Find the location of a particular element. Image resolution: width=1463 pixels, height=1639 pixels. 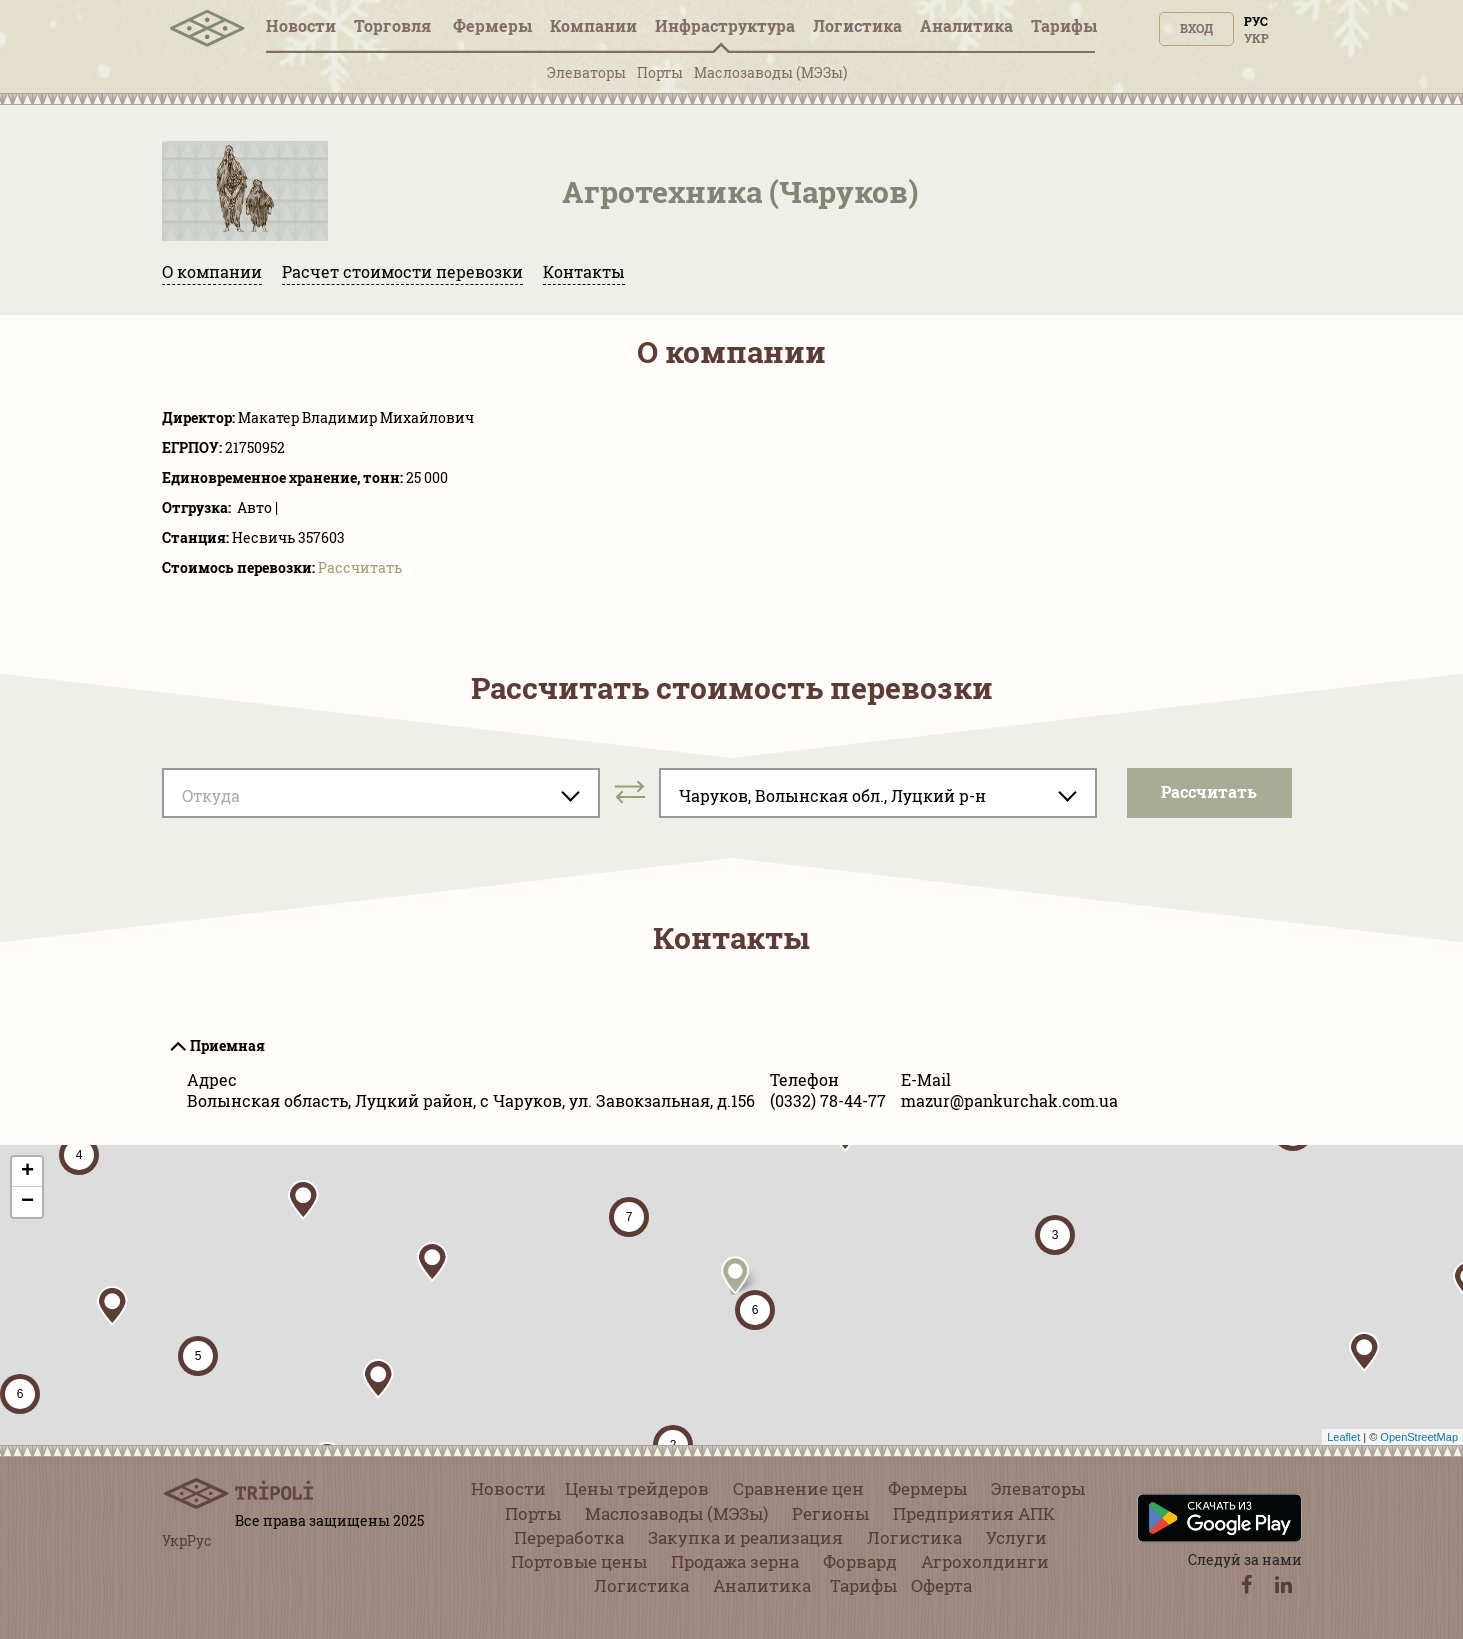

Маслозаводы (МЭЗы) is located at coordinates (770, 72).